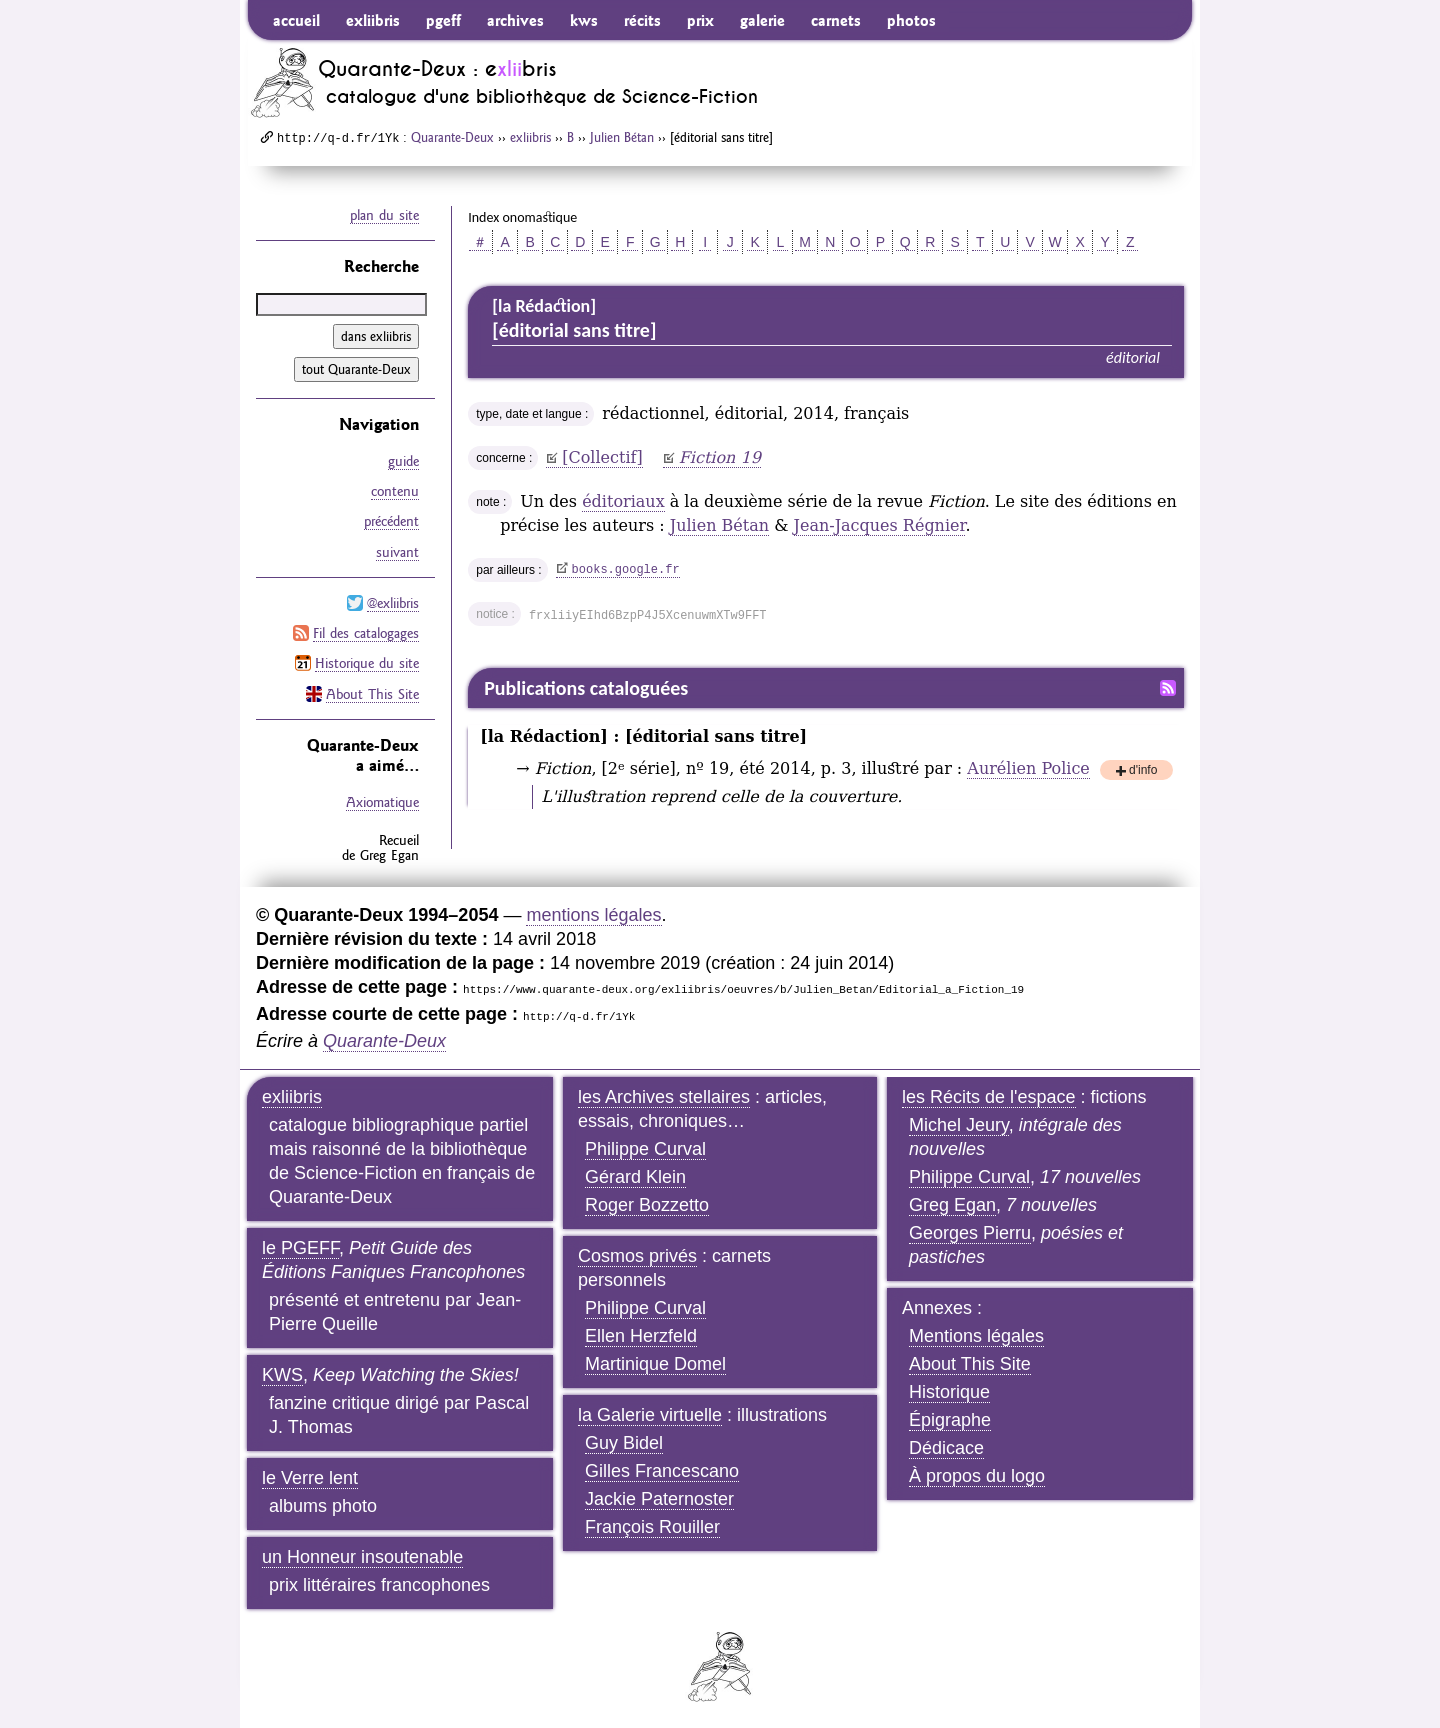  What do you see at coordinates (391, 521) in the screenshot?
I see `précédent` at bounding box center [391, 521].